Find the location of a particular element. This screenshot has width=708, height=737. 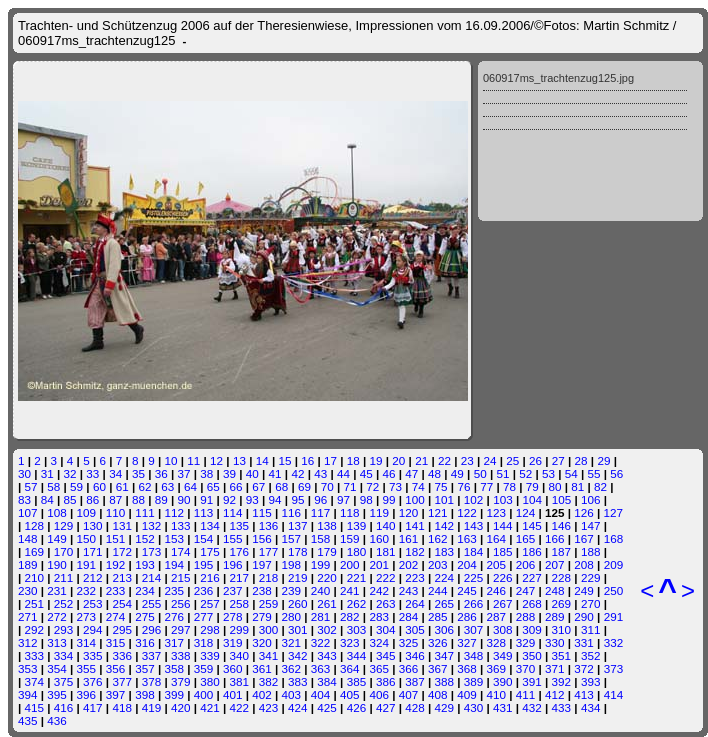

217 is located at coordinates (240, 577).